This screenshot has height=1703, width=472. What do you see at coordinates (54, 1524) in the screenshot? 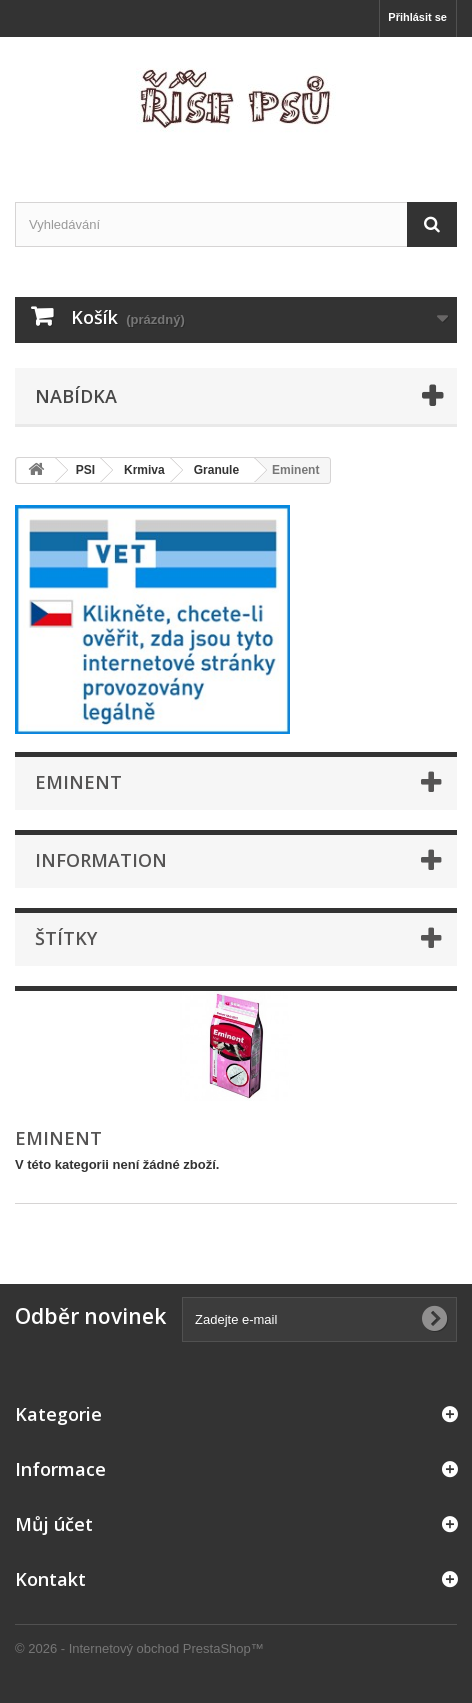
I see `Můj účet` at bounding box center [54, 1524].